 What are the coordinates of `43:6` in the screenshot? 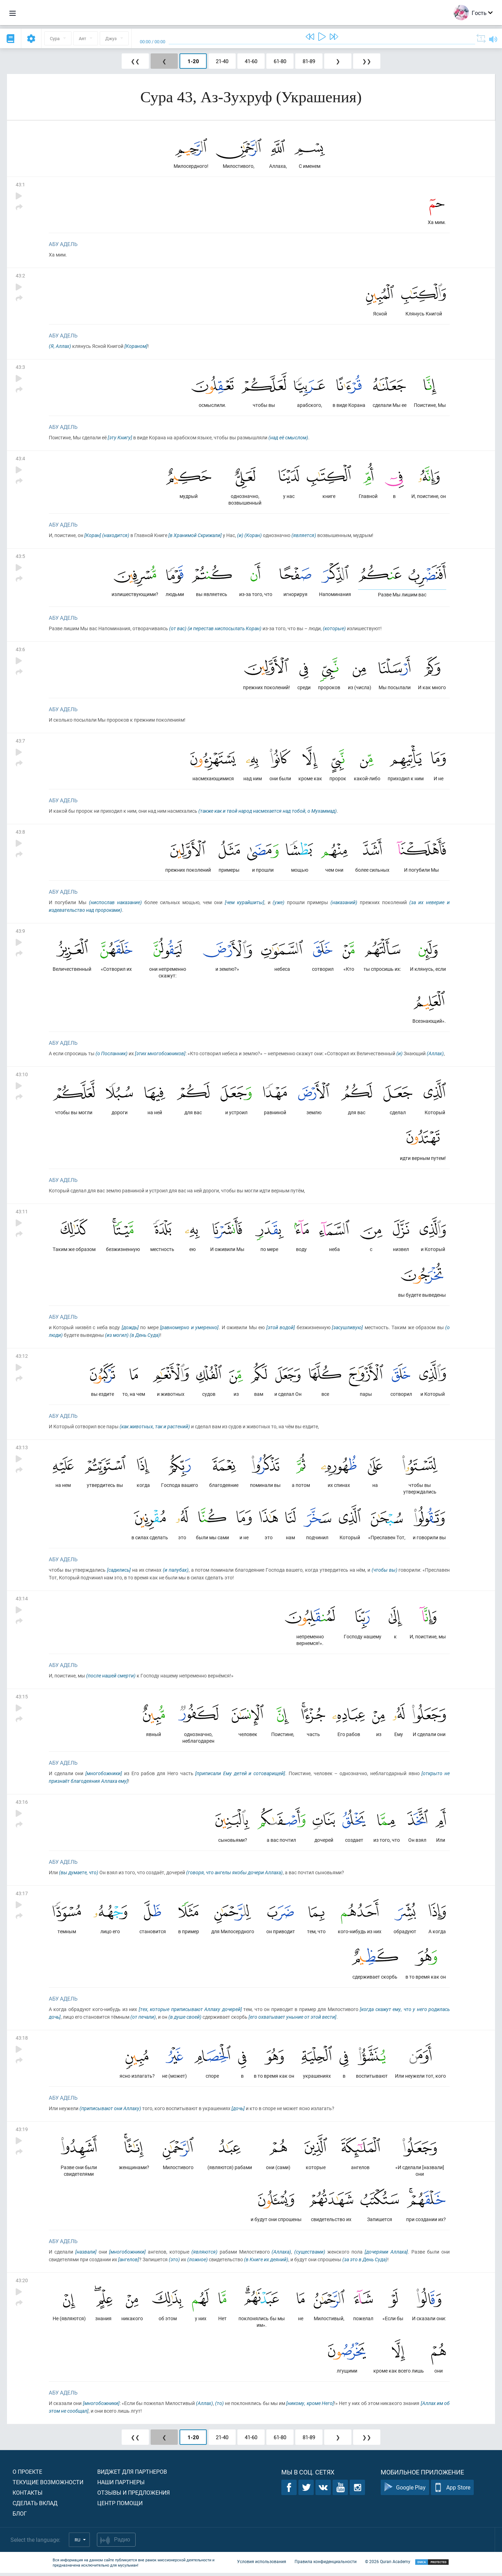 It's located at (20, 650).